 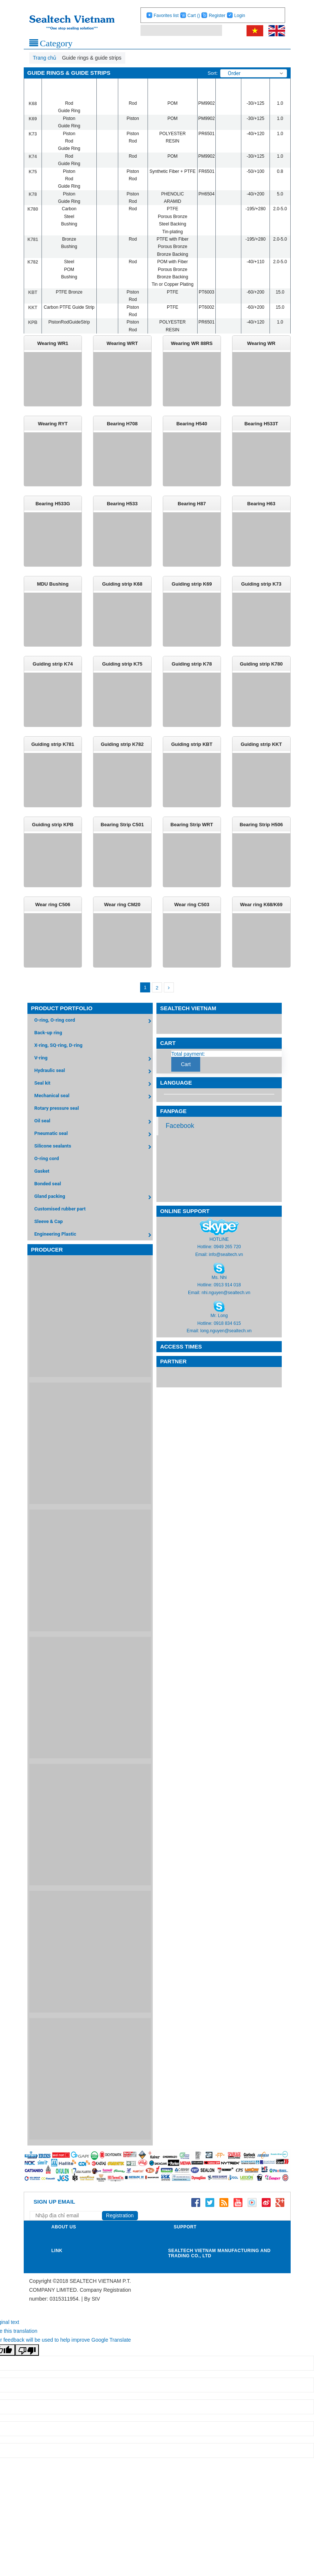 I want to click on Cart, so click(x=194, y=15).